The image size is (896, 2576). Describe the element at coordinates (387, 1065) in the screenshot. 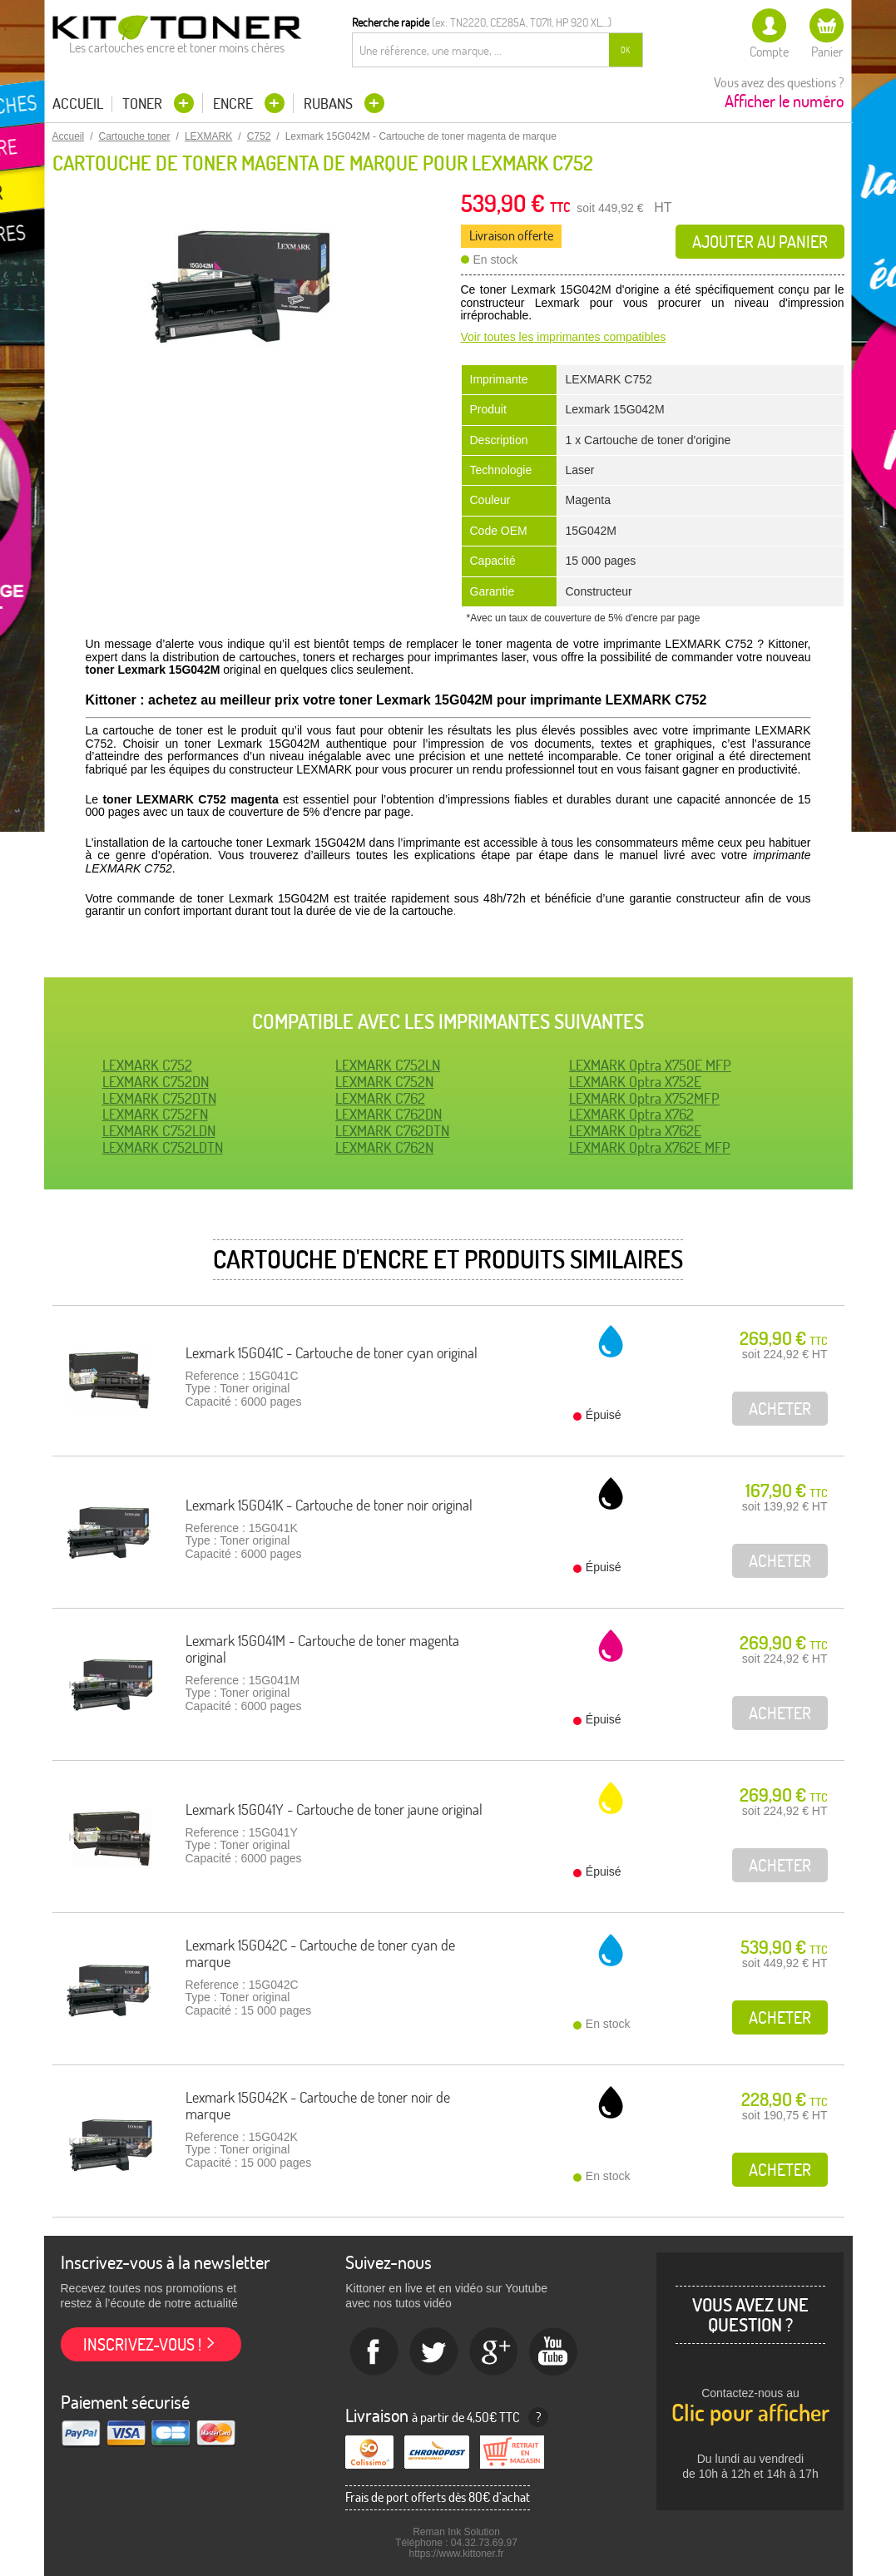

I see `LEXMARK C752LN` at that location.